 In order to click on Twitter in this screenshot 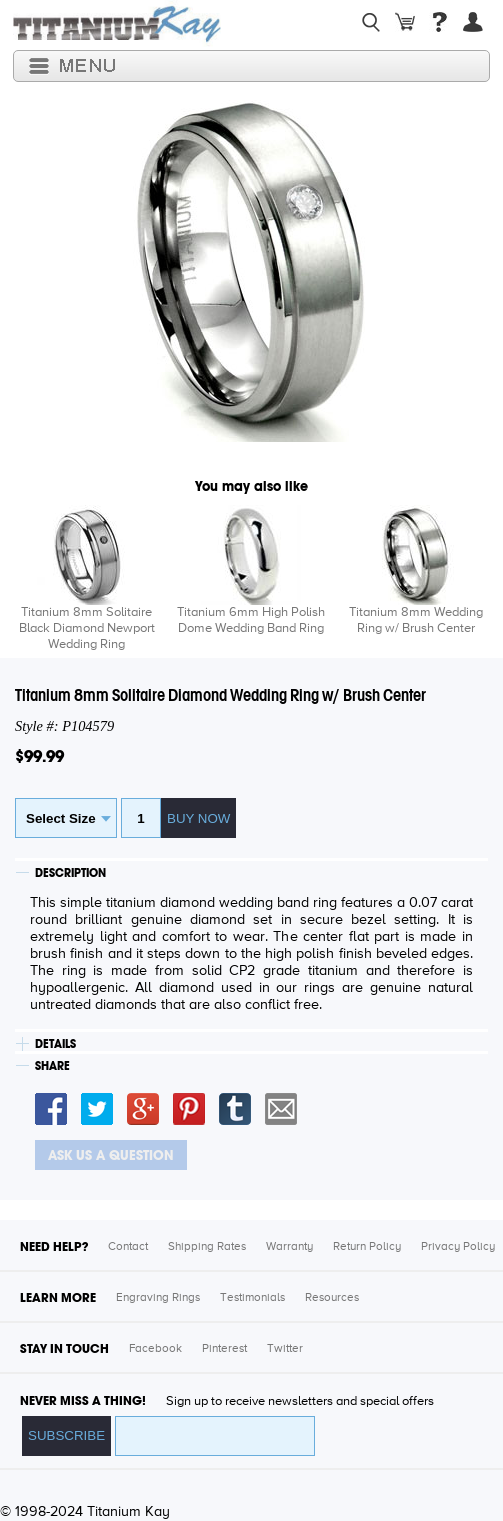, I will do `click(285, 1349)`.